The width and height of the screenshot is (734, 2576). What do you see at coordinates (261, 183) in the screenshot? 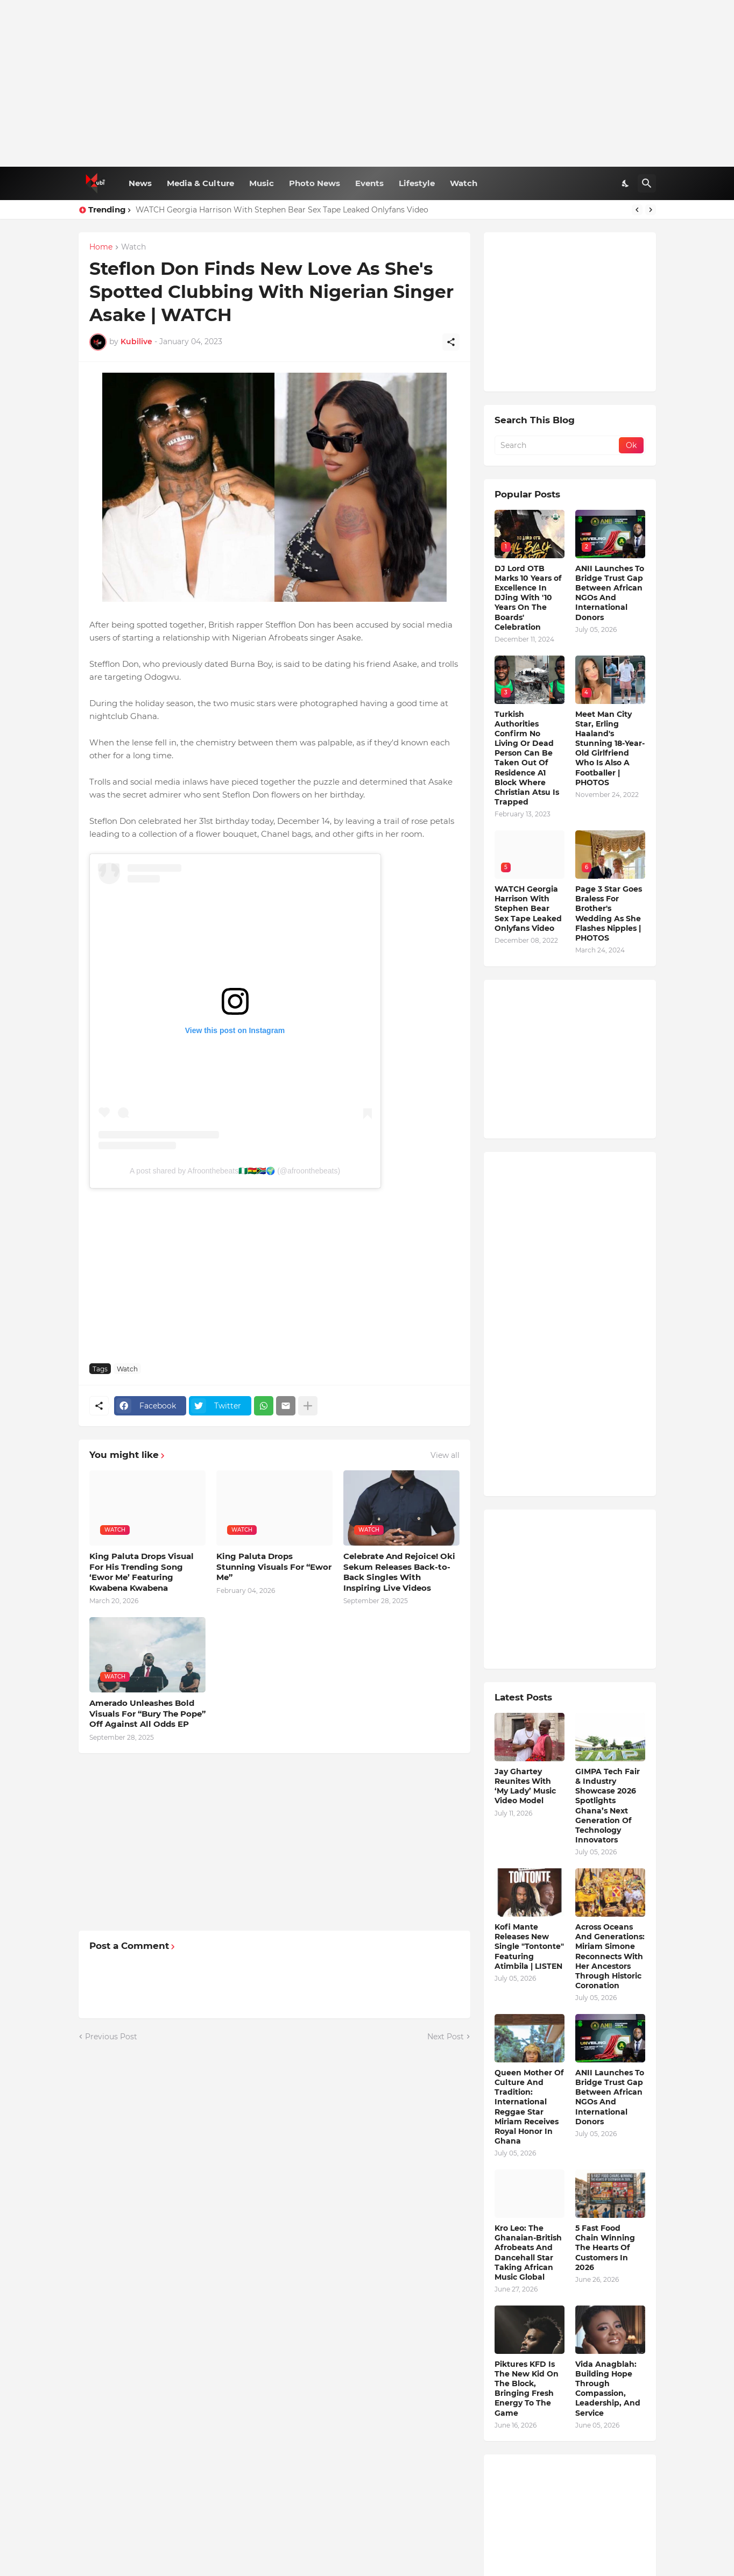
I see `Music` at bounding box center [261, 183].